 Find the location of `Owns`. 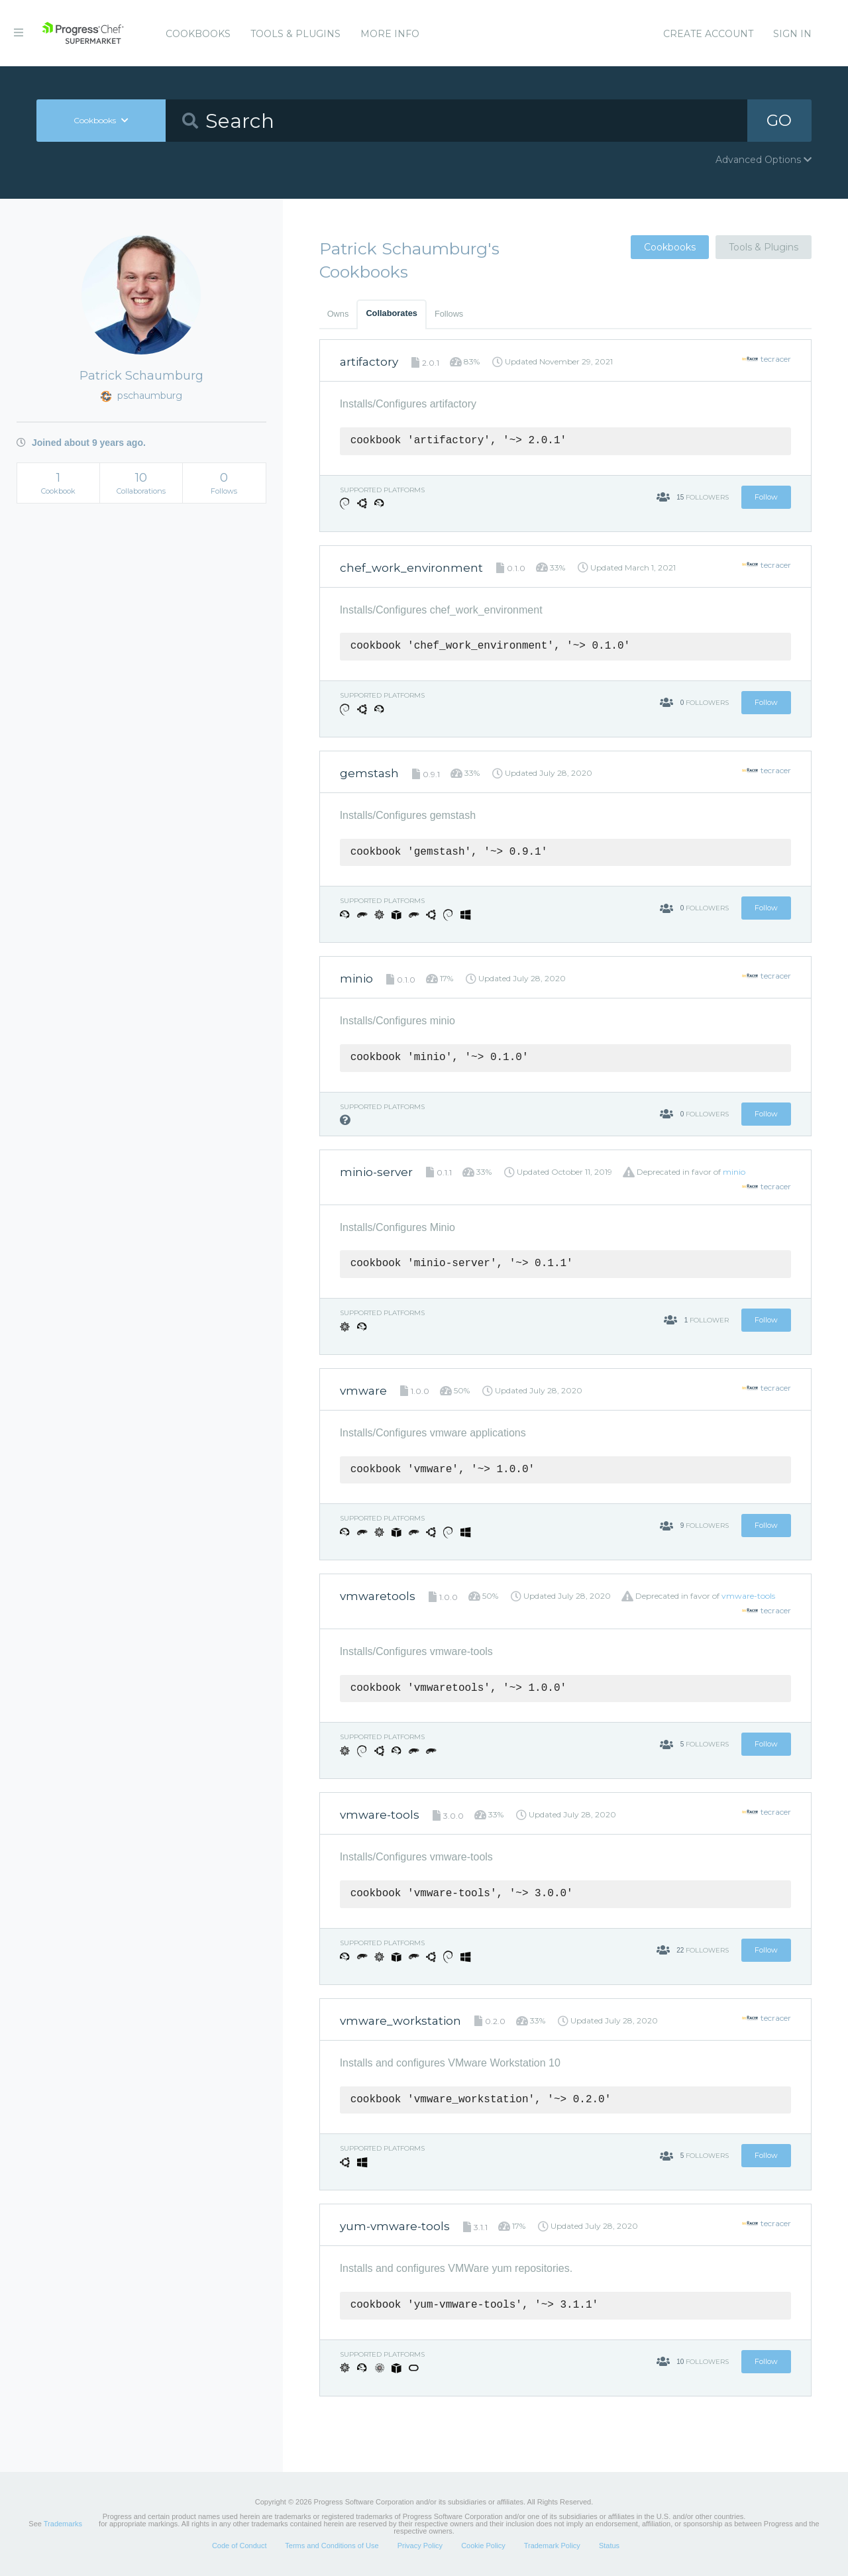

Owns is located at coordinates (338, 314).